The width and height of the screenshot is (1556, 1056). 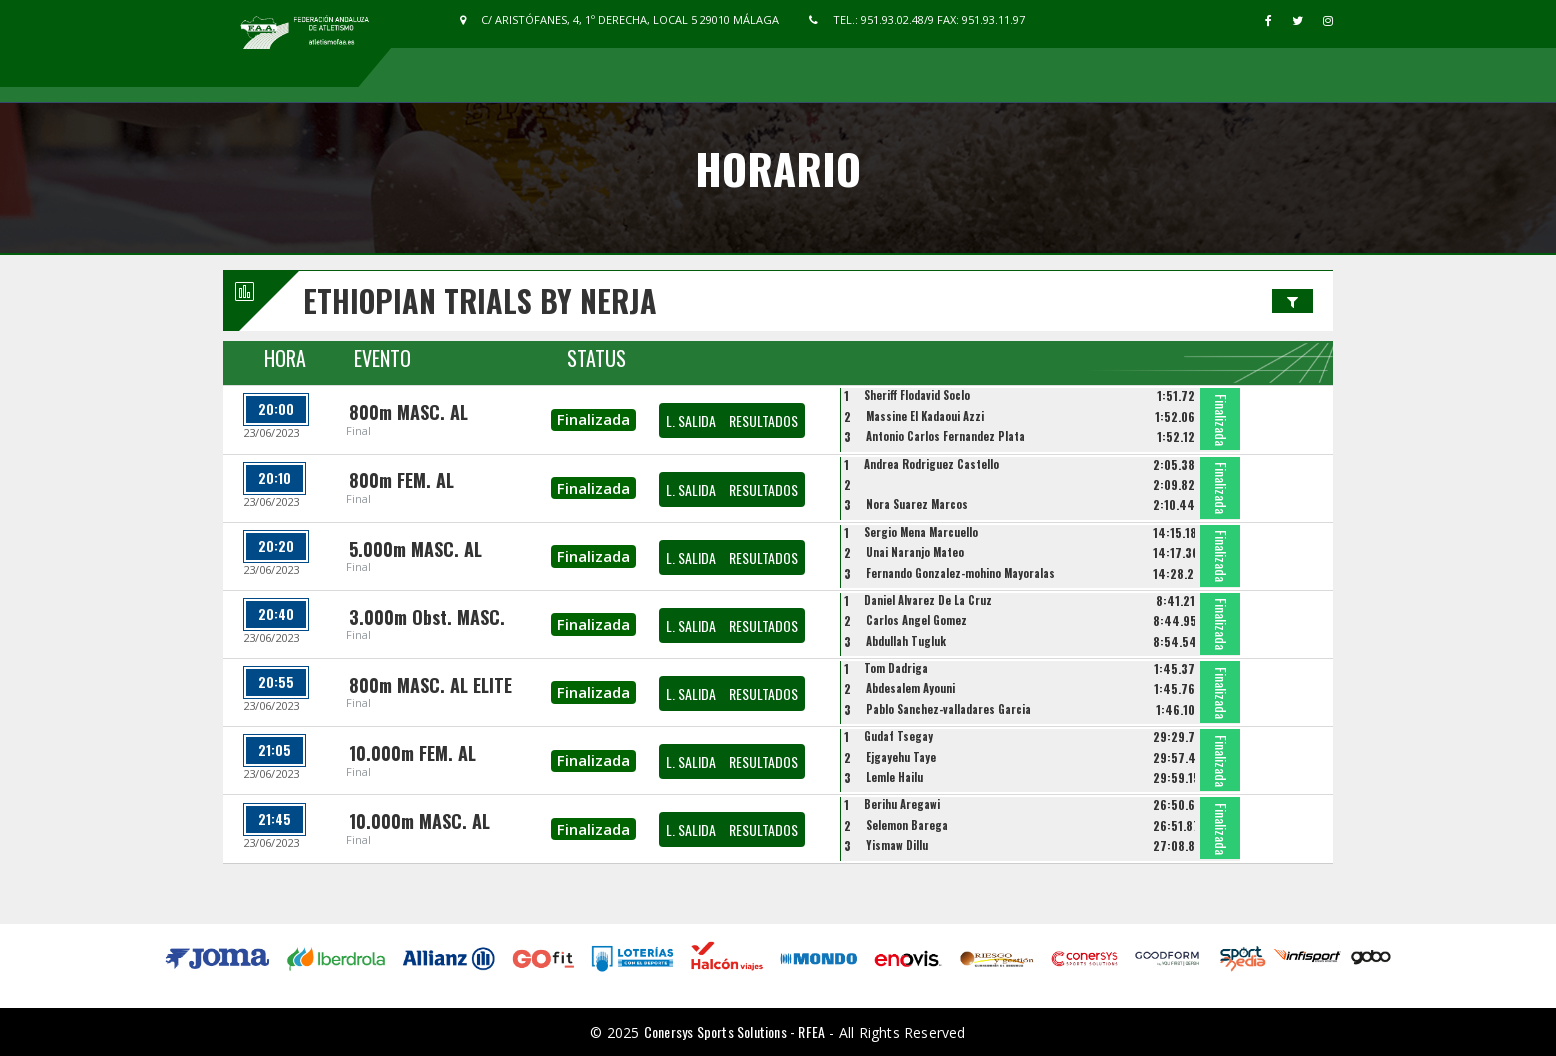 I want to click on Unai Naranjo Mateo, so click(x=915, y=552).